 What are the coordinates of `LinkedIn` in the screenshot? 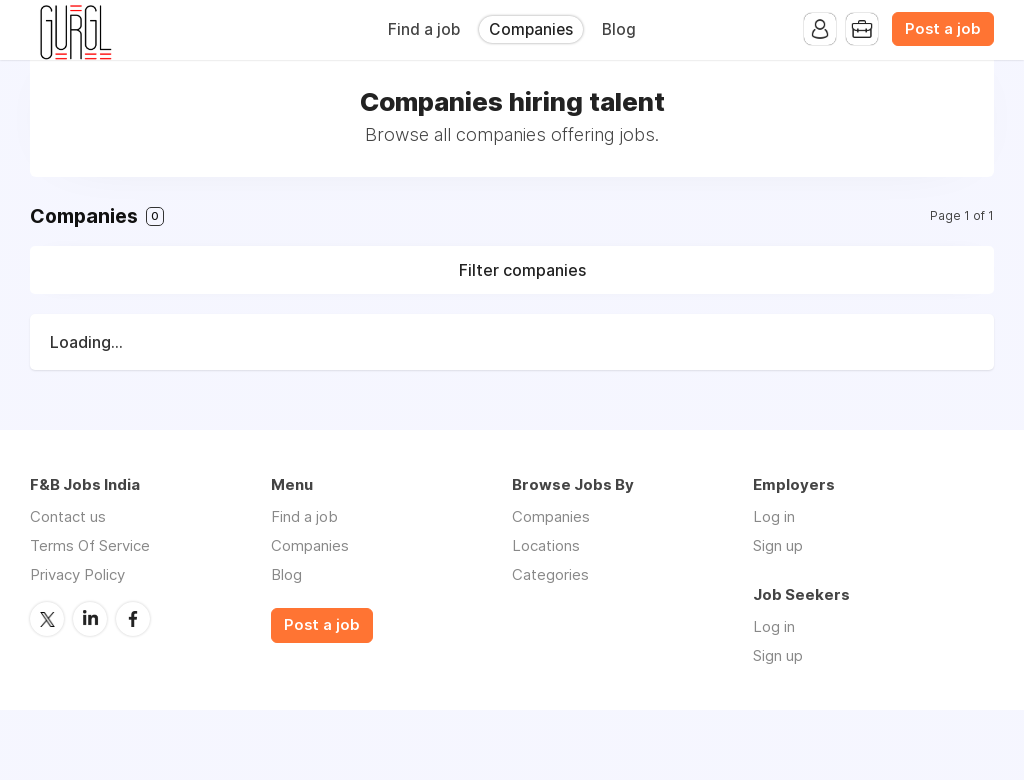 It's located at (90, 619).